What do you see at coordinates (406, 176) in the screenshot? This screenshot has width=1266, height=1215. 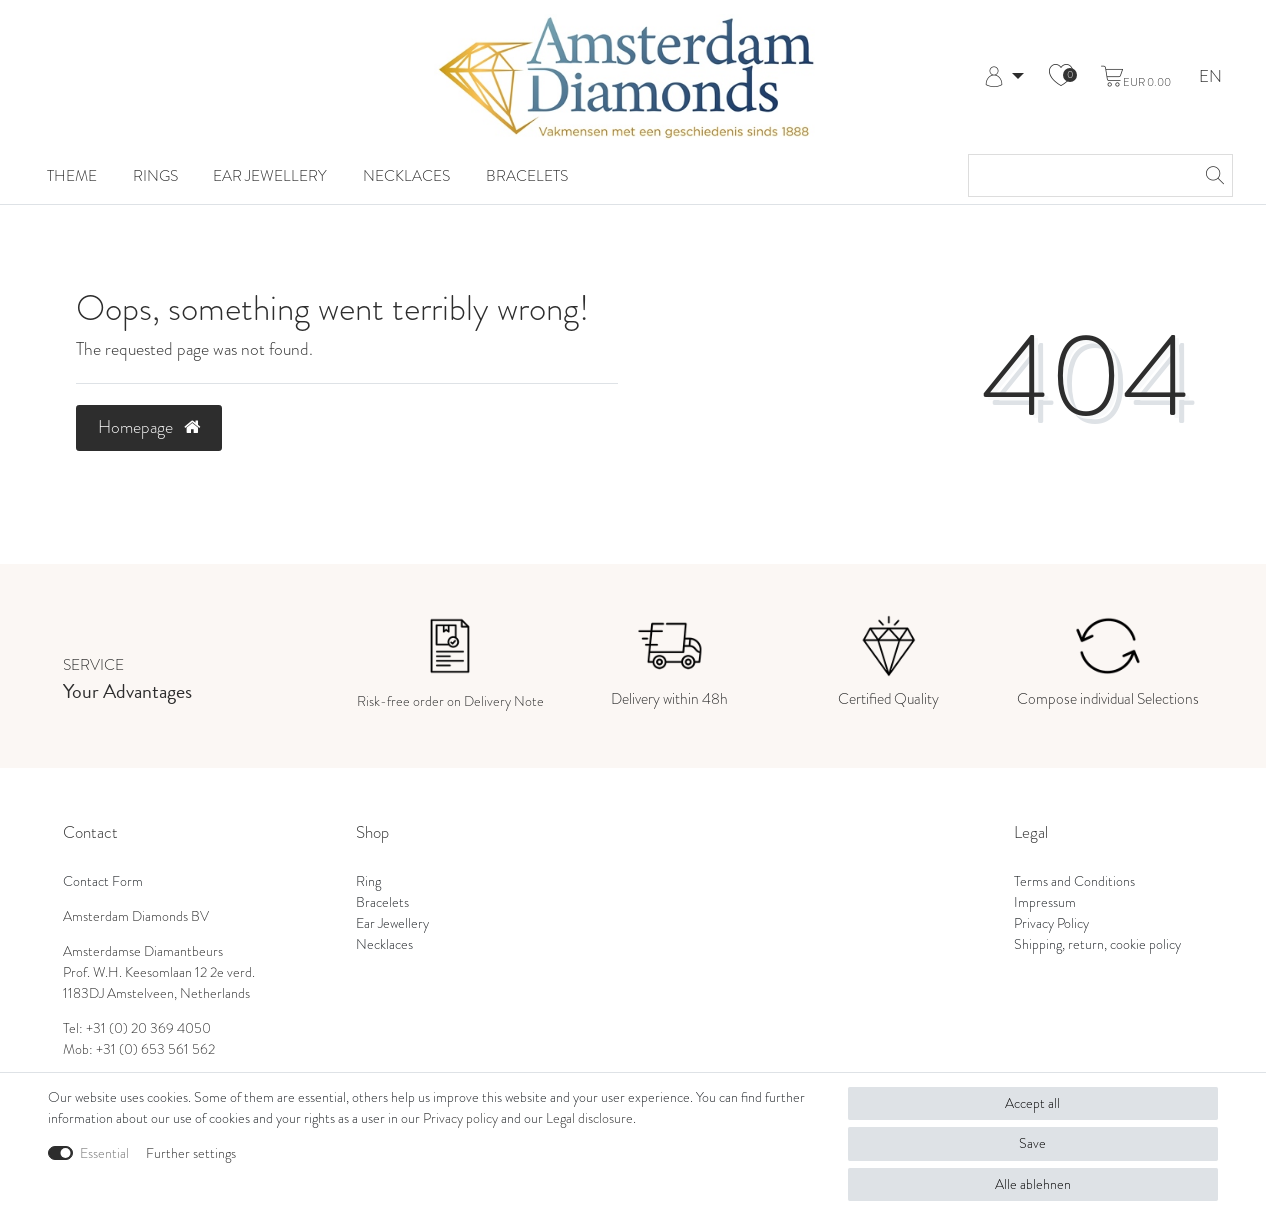 I see `Necklaces` at bounding box center [406, 176].